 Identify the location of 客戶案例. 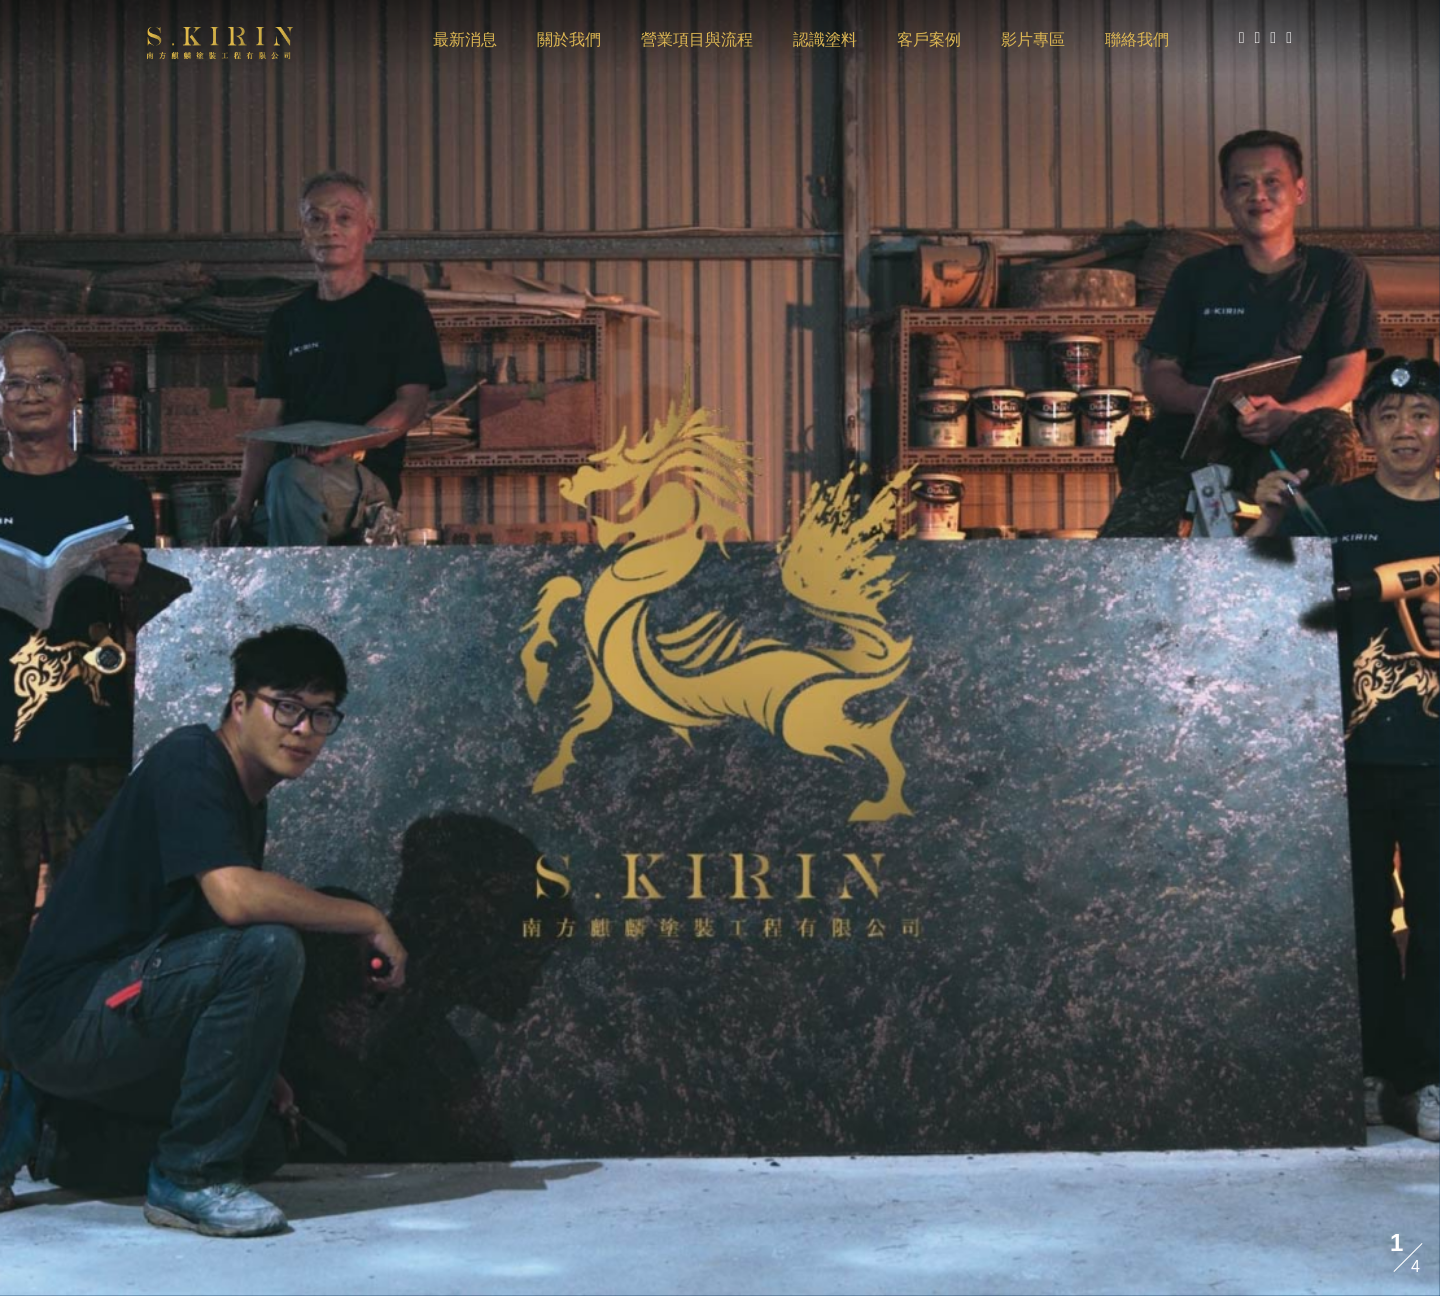
(929, 39).